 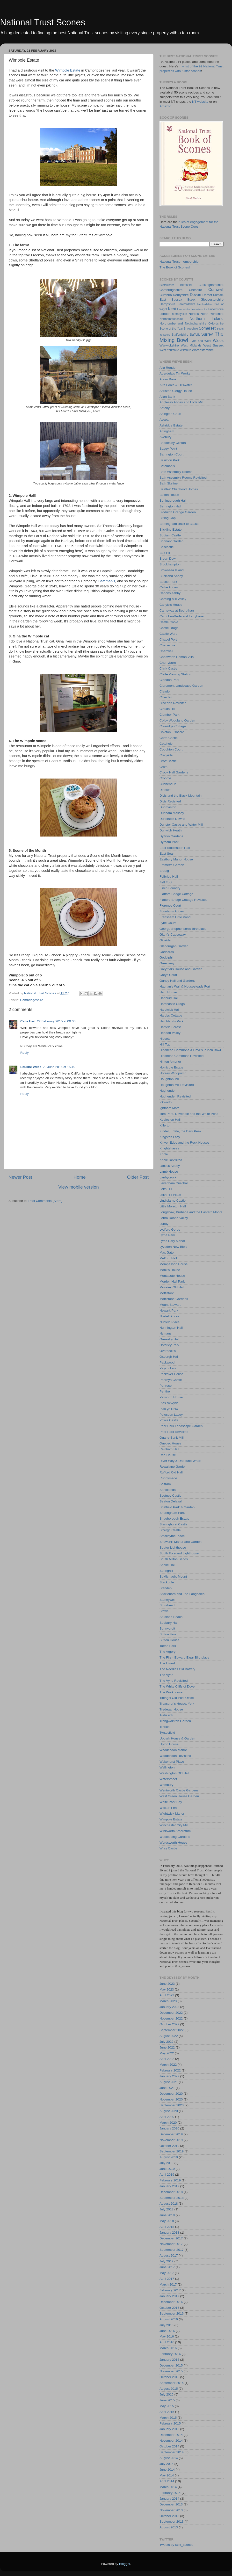 I want to click on August 2017, so click(x=169, y=2255).